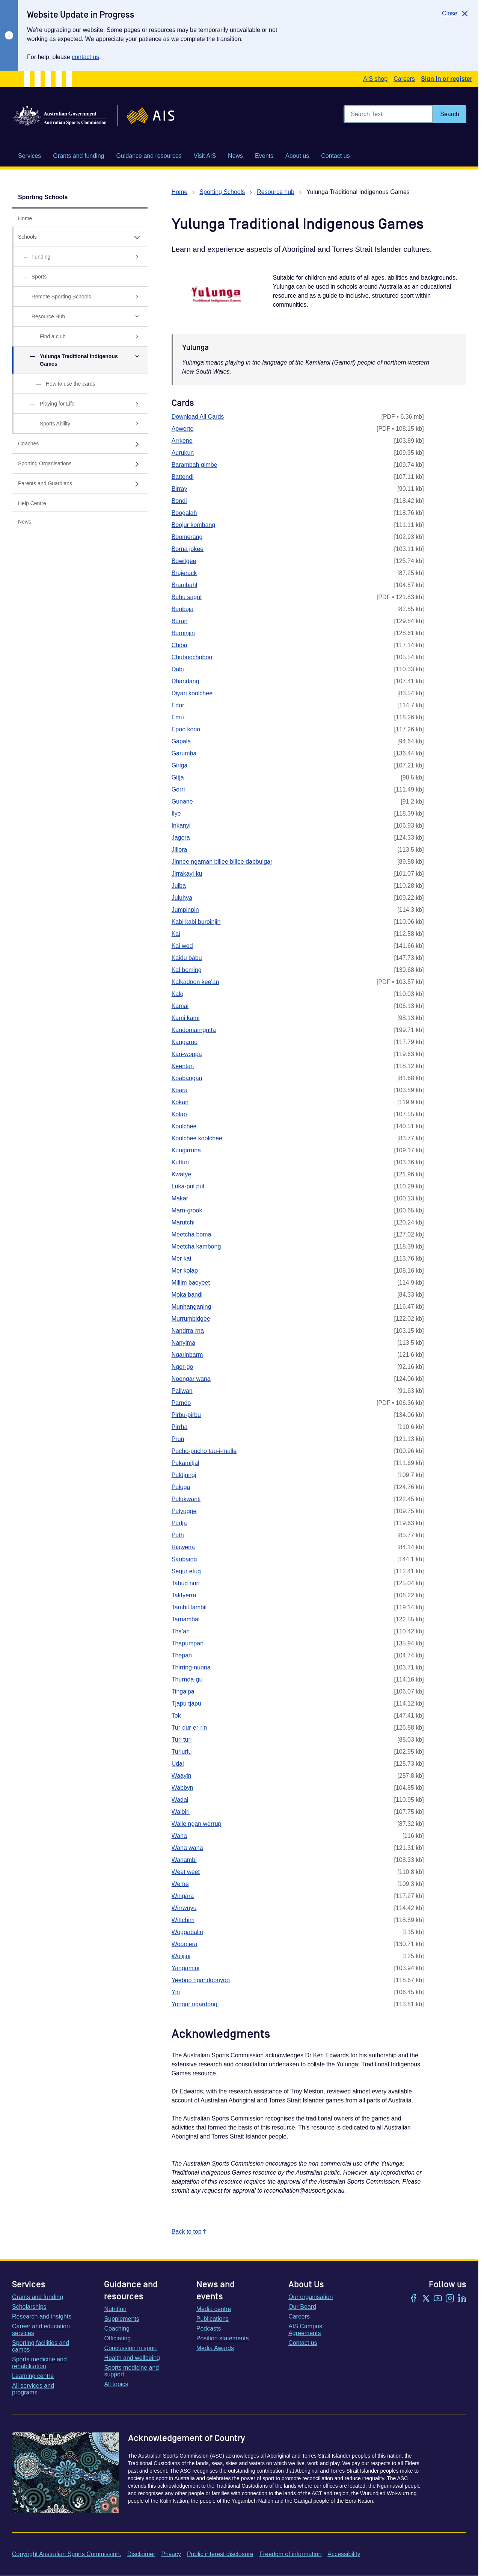  Describe the element at coordinates (182, 801) in the screenshot. I see `Gunane` at that location.